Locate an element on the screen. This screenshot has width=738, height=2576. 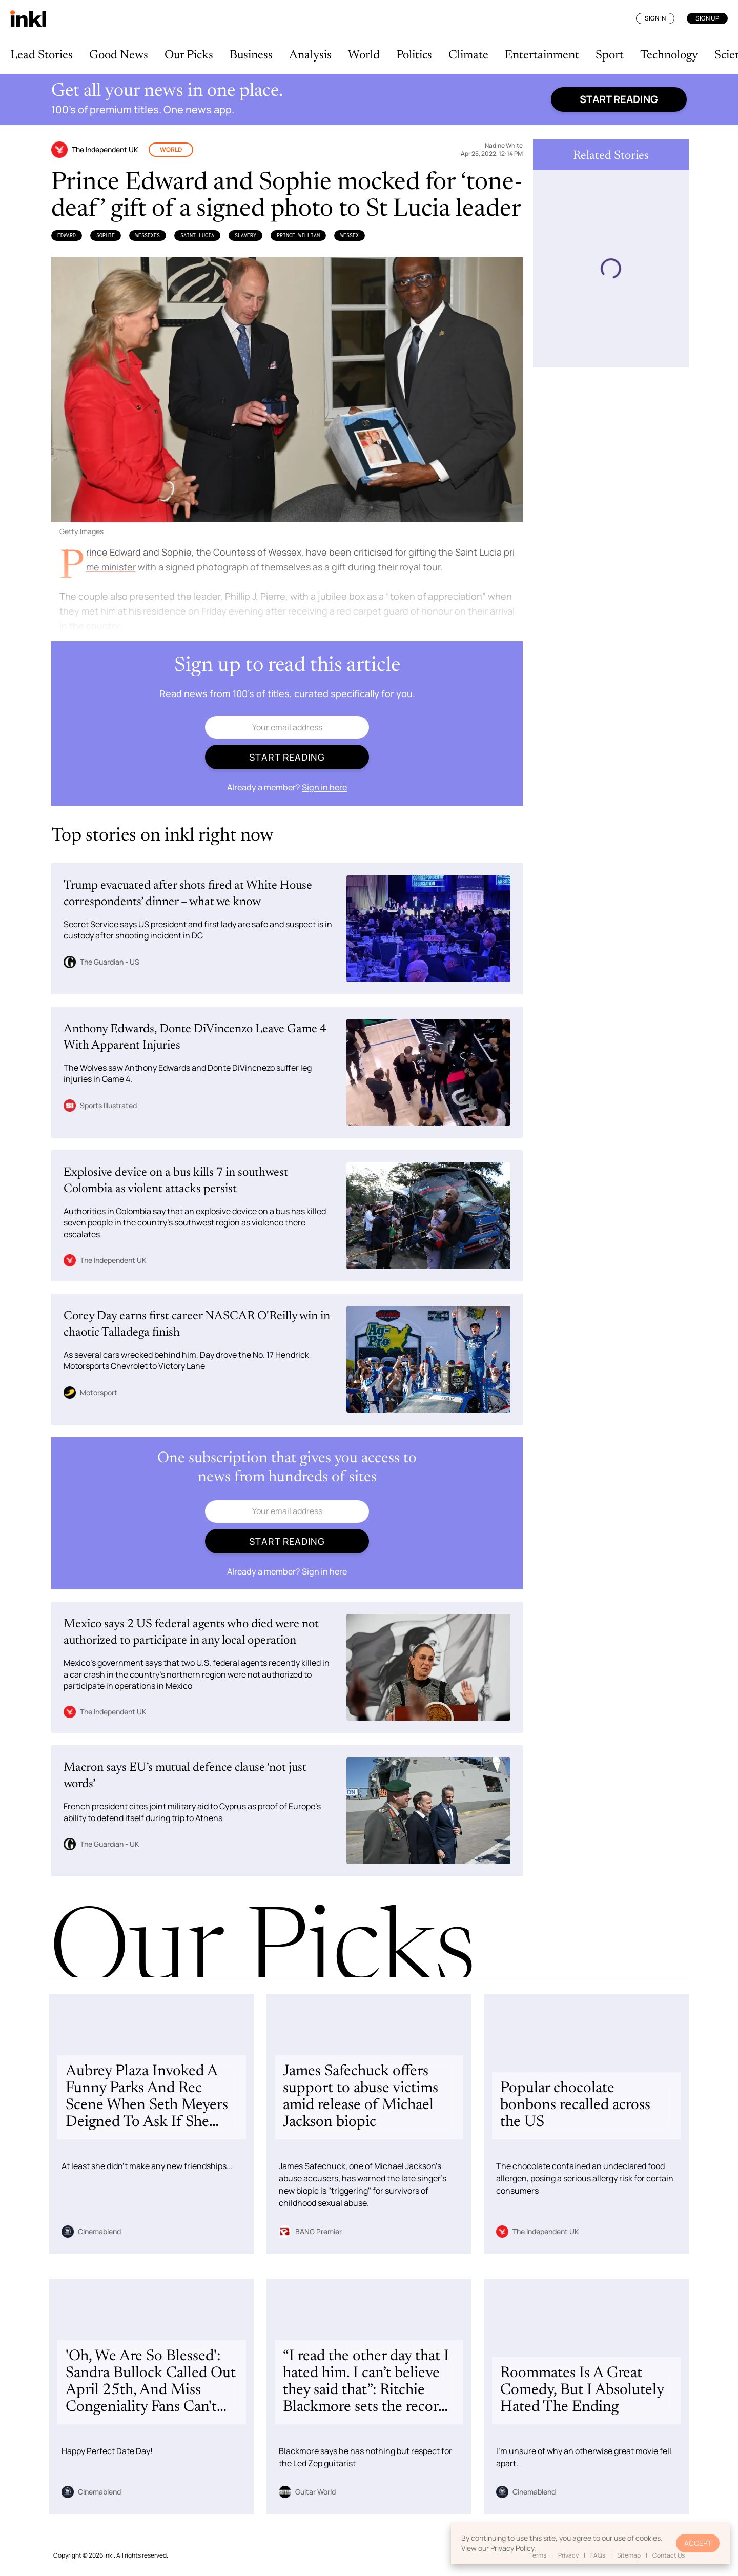
Sign In is located at coordinates (655, 18).